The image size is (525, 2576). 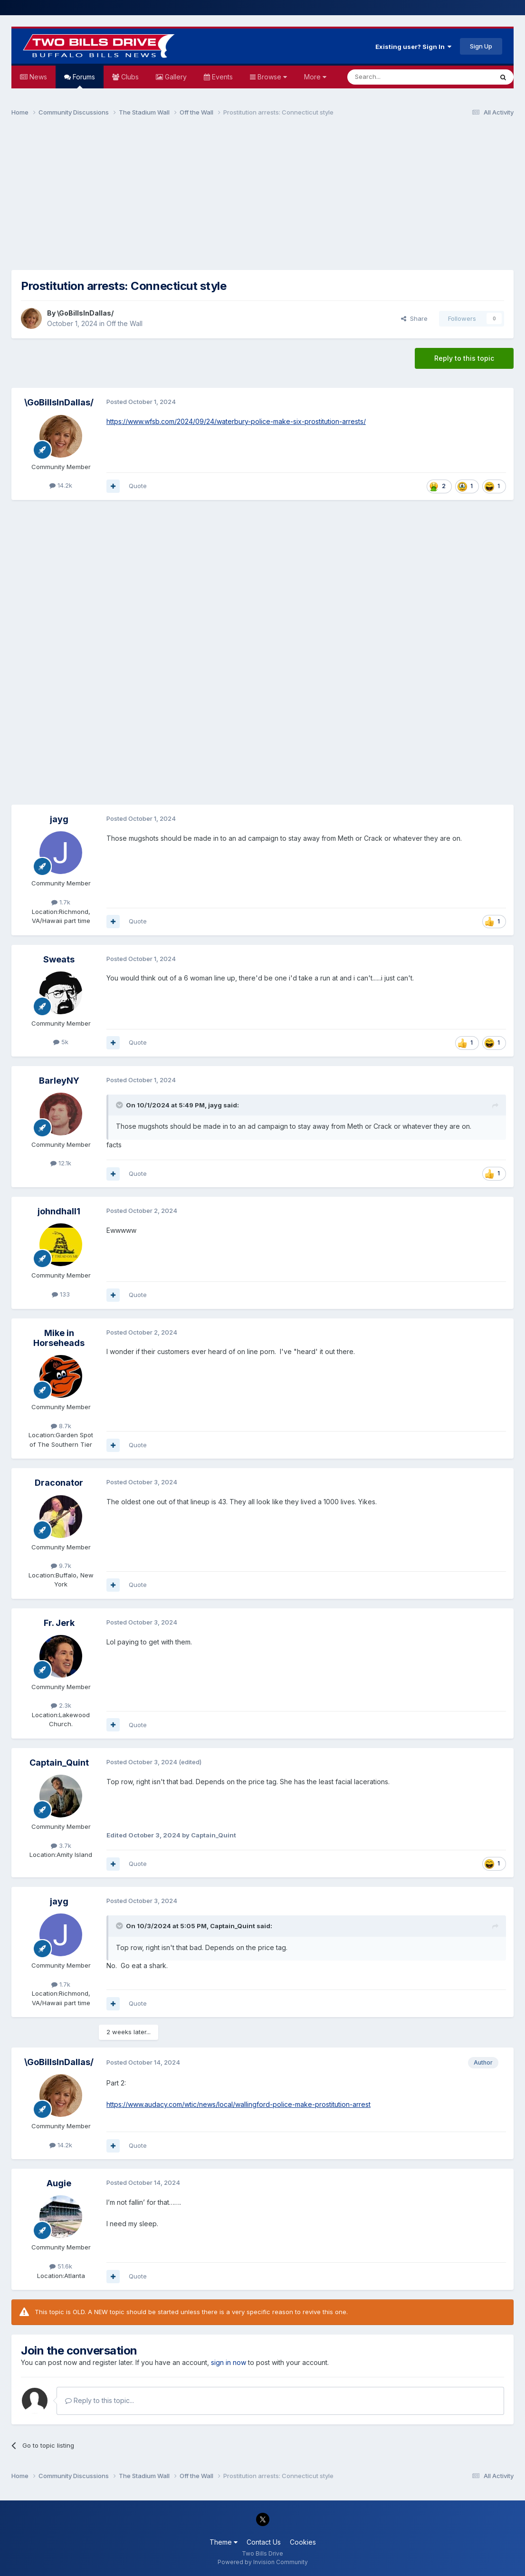 What do you see at coordinates (59, 2183) in the screenshot?
I see `Augie` at bounding box center [59, 2183].